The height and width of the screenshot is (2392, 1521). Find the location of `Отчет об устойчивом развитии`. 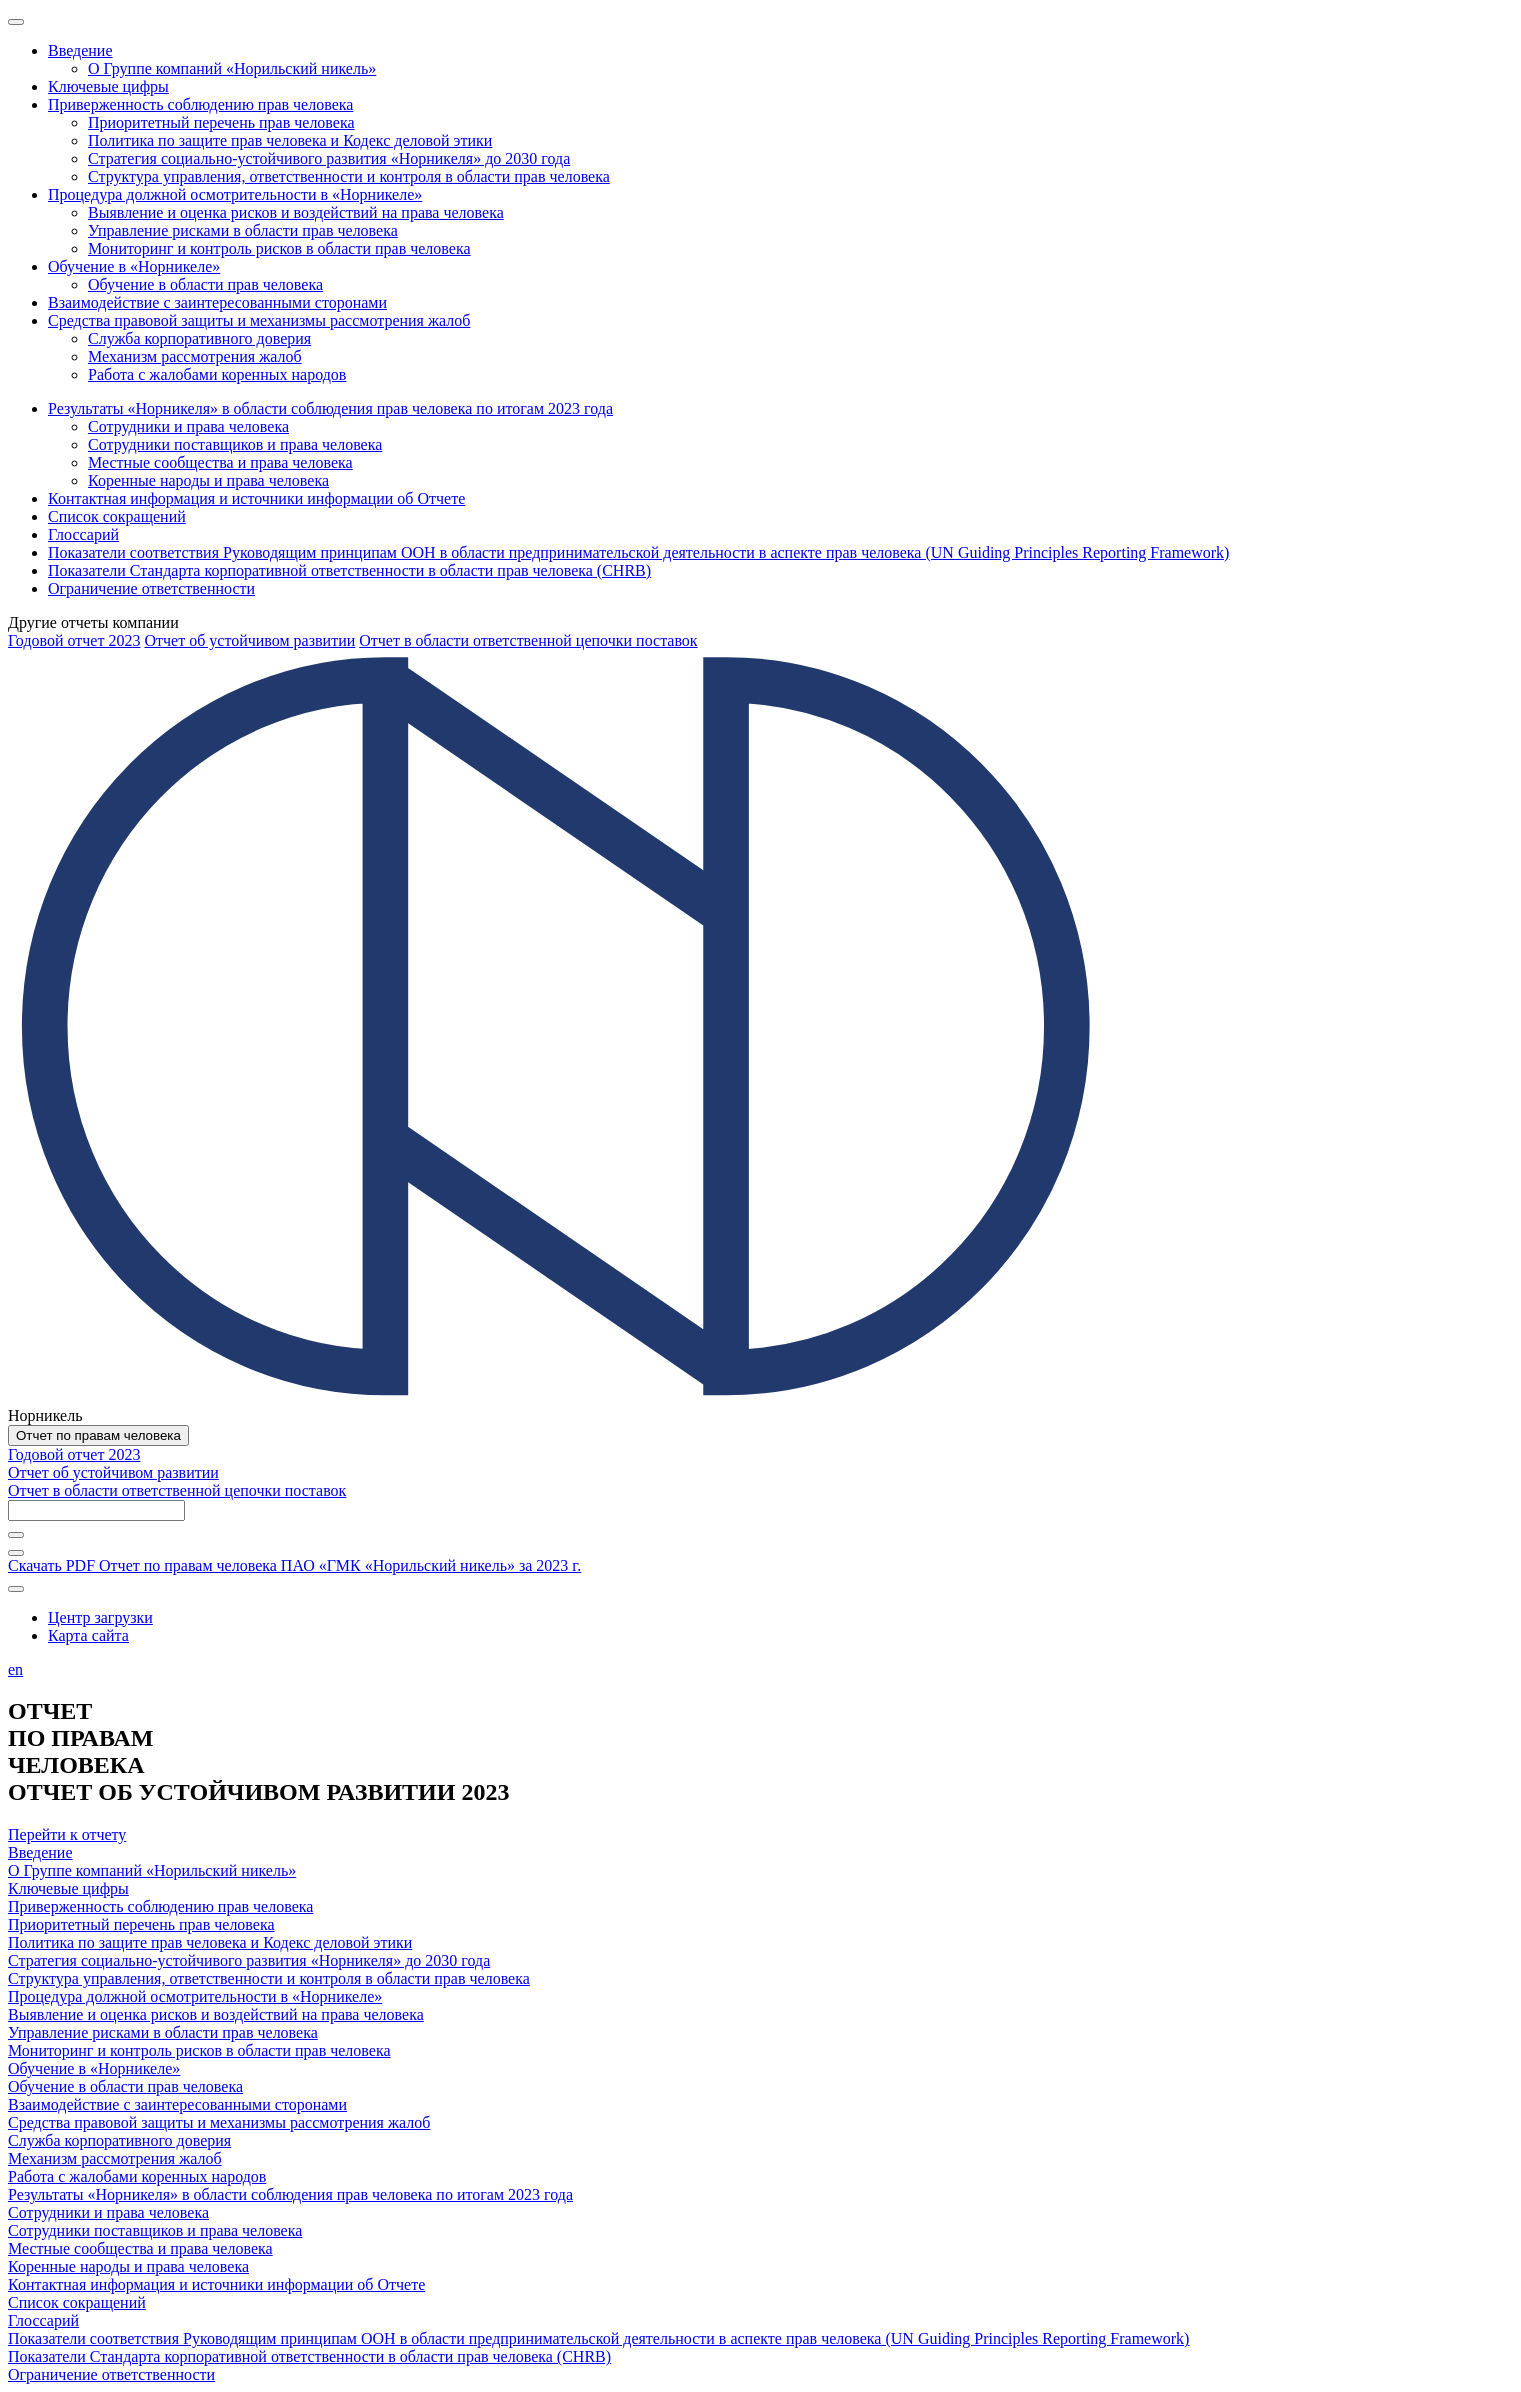

Отчет об устойчивом развитии is located at coordinates (249, 640).